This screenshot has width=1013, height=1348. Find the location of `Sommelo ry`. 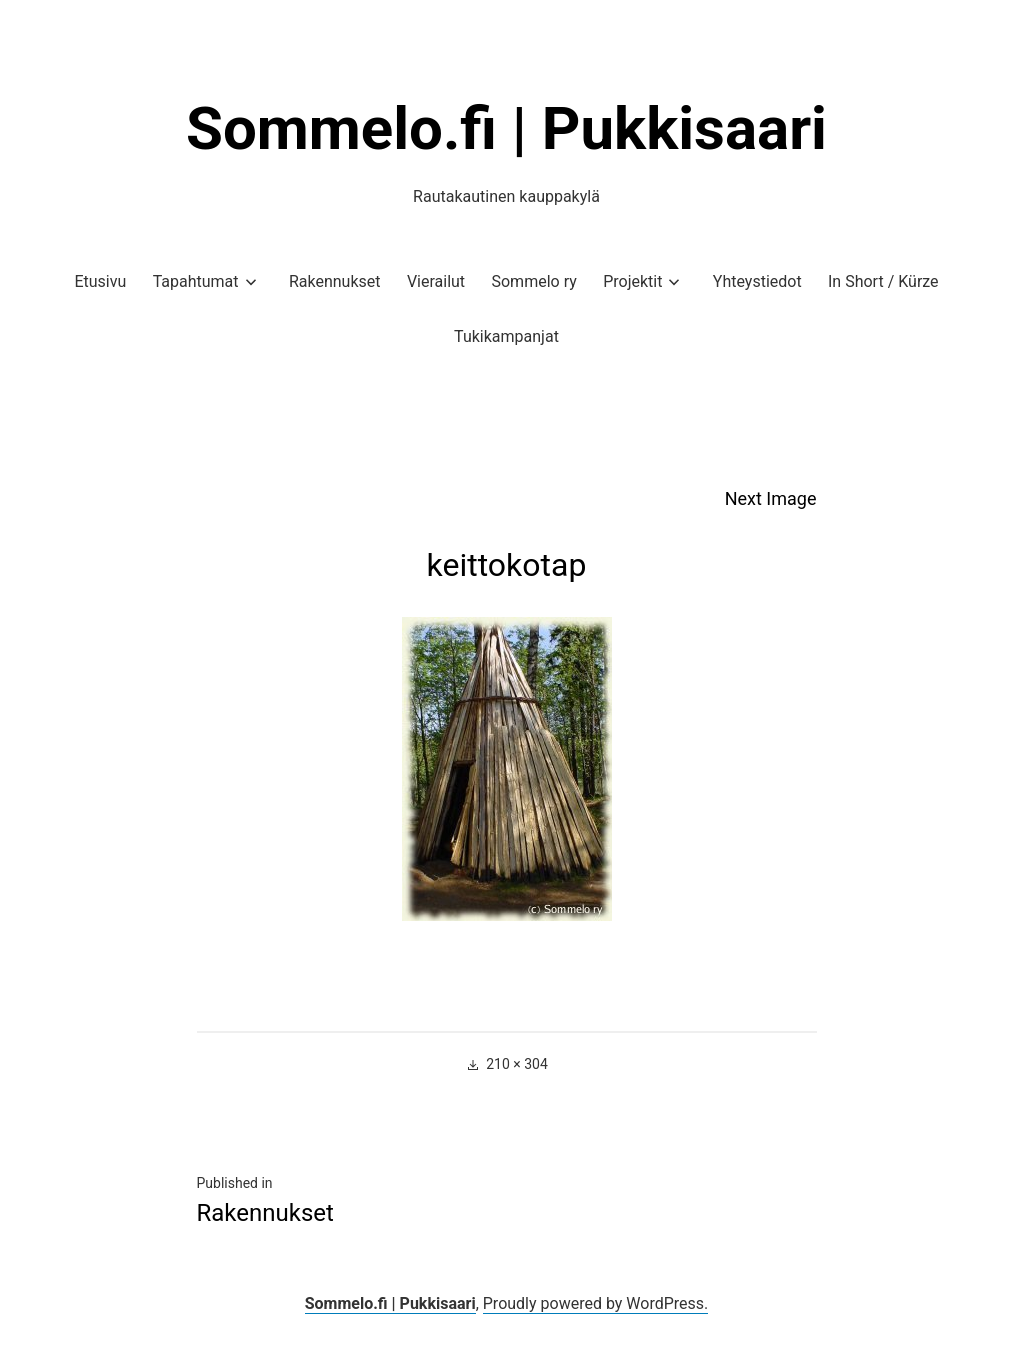

Sommelo ry is located at coordinates (533, 281).